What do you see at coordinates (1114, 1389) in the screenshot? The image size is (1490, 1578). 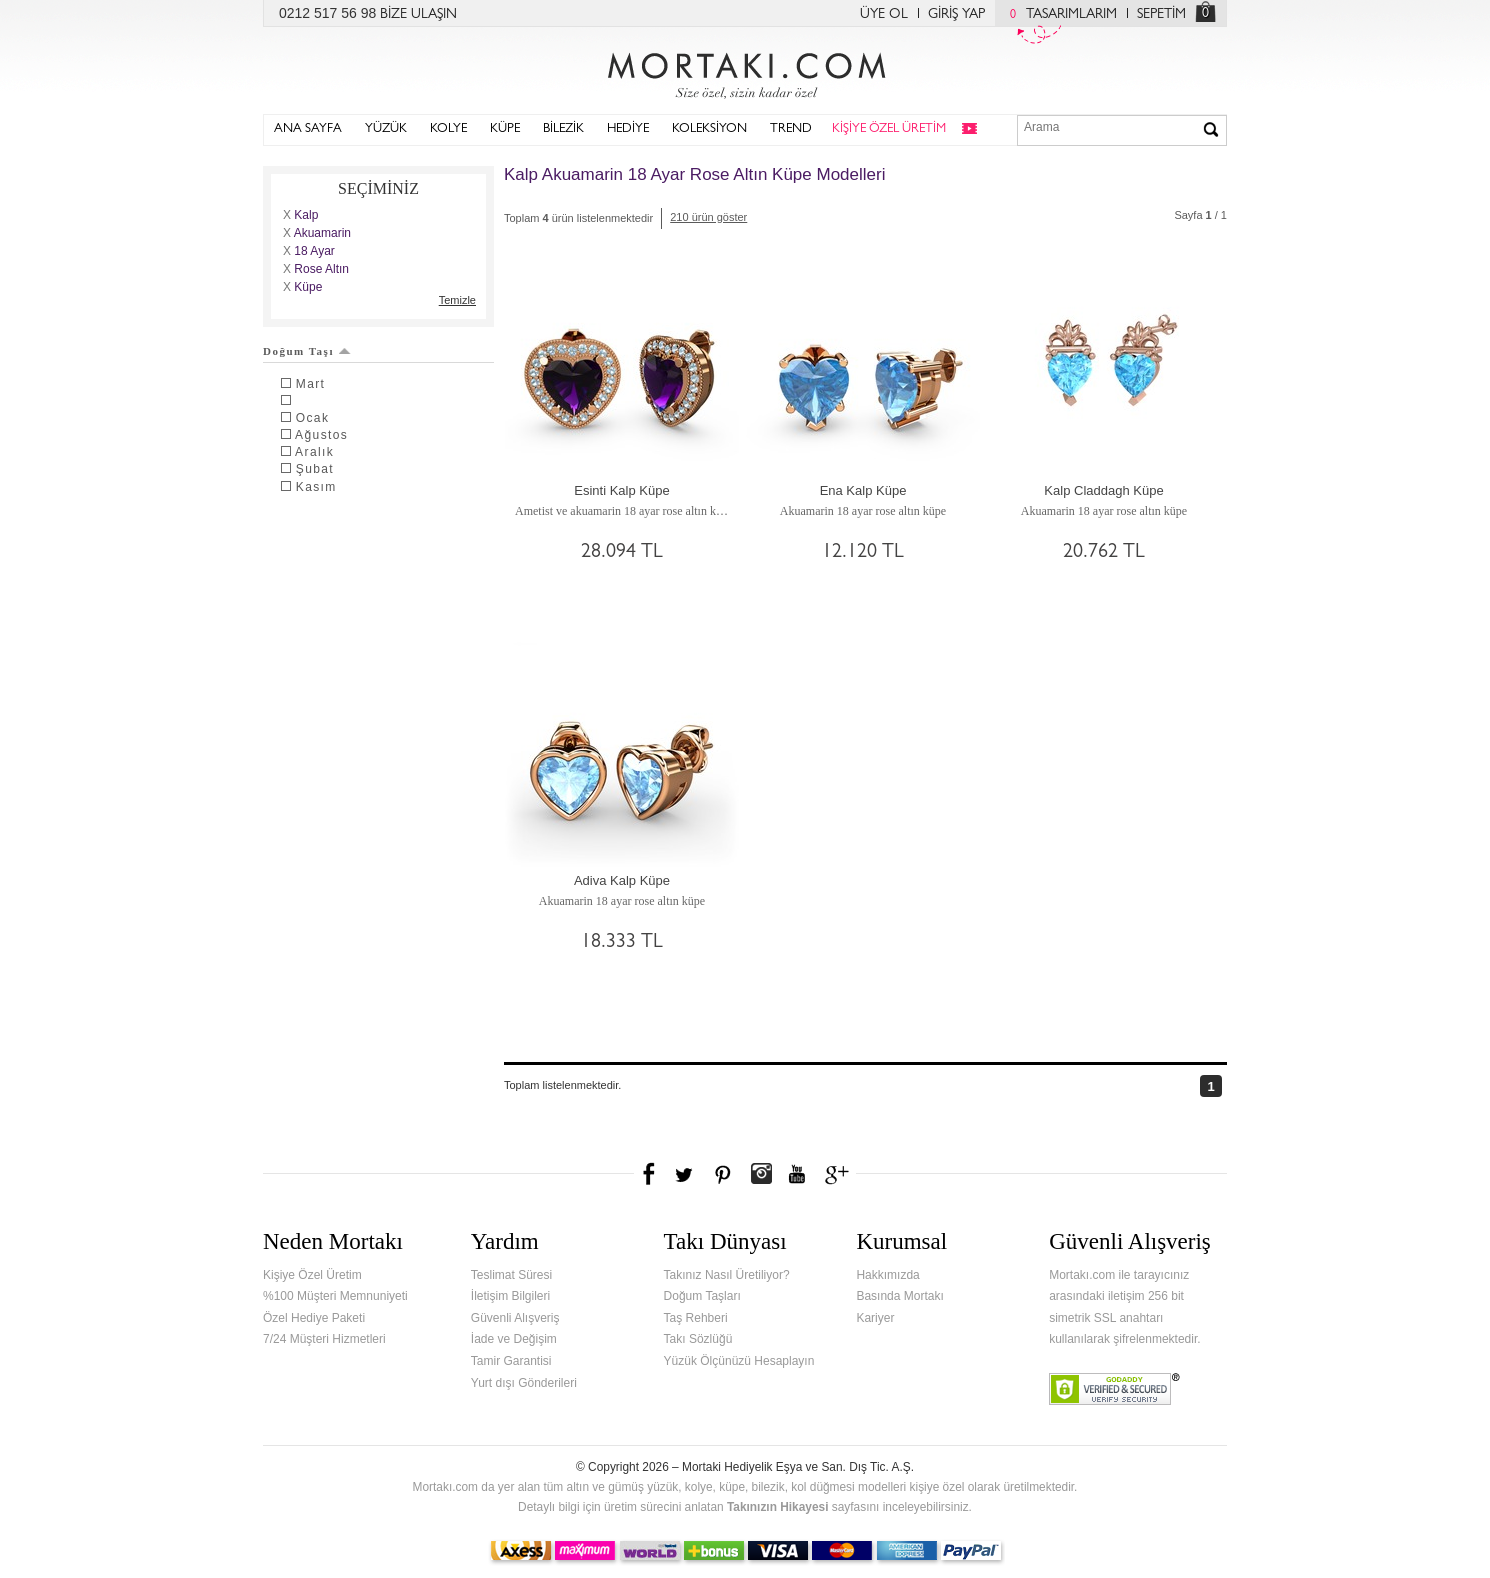 I see `Verified & Secured Godaddy` at bounding box center [1114, 1389].